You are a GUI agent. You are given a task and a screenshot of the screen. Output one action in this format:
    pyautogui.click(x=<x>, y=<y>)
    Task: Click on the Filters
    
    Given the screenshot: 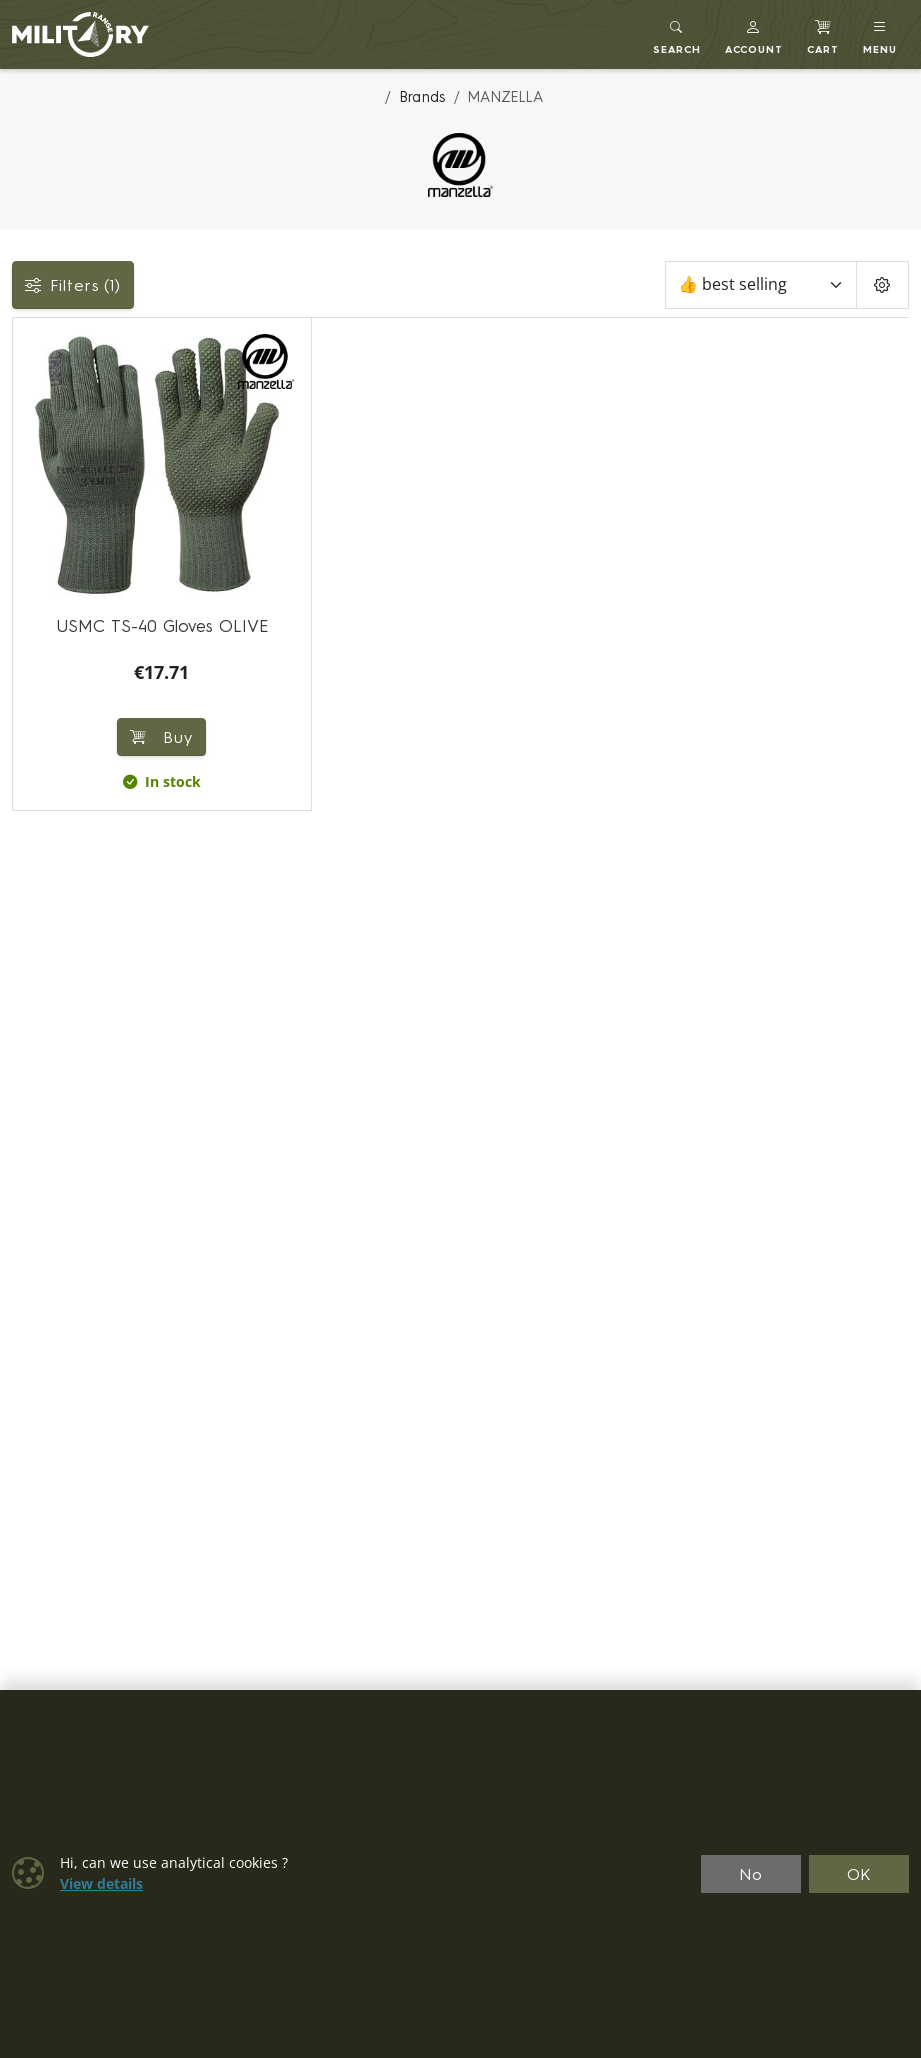 What is the action you would take?
    pyautogui.click(x=73, y=285)
    